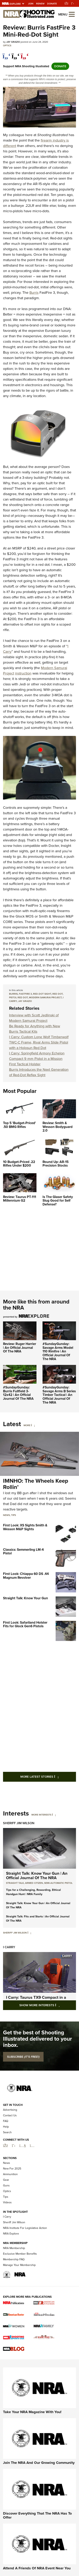 The image size is (79, 2576). I want to click on #SundayGunday: Savage Arms B Series Timber Tactical | An Official Journal Of The NRA, so click(59, 1395).